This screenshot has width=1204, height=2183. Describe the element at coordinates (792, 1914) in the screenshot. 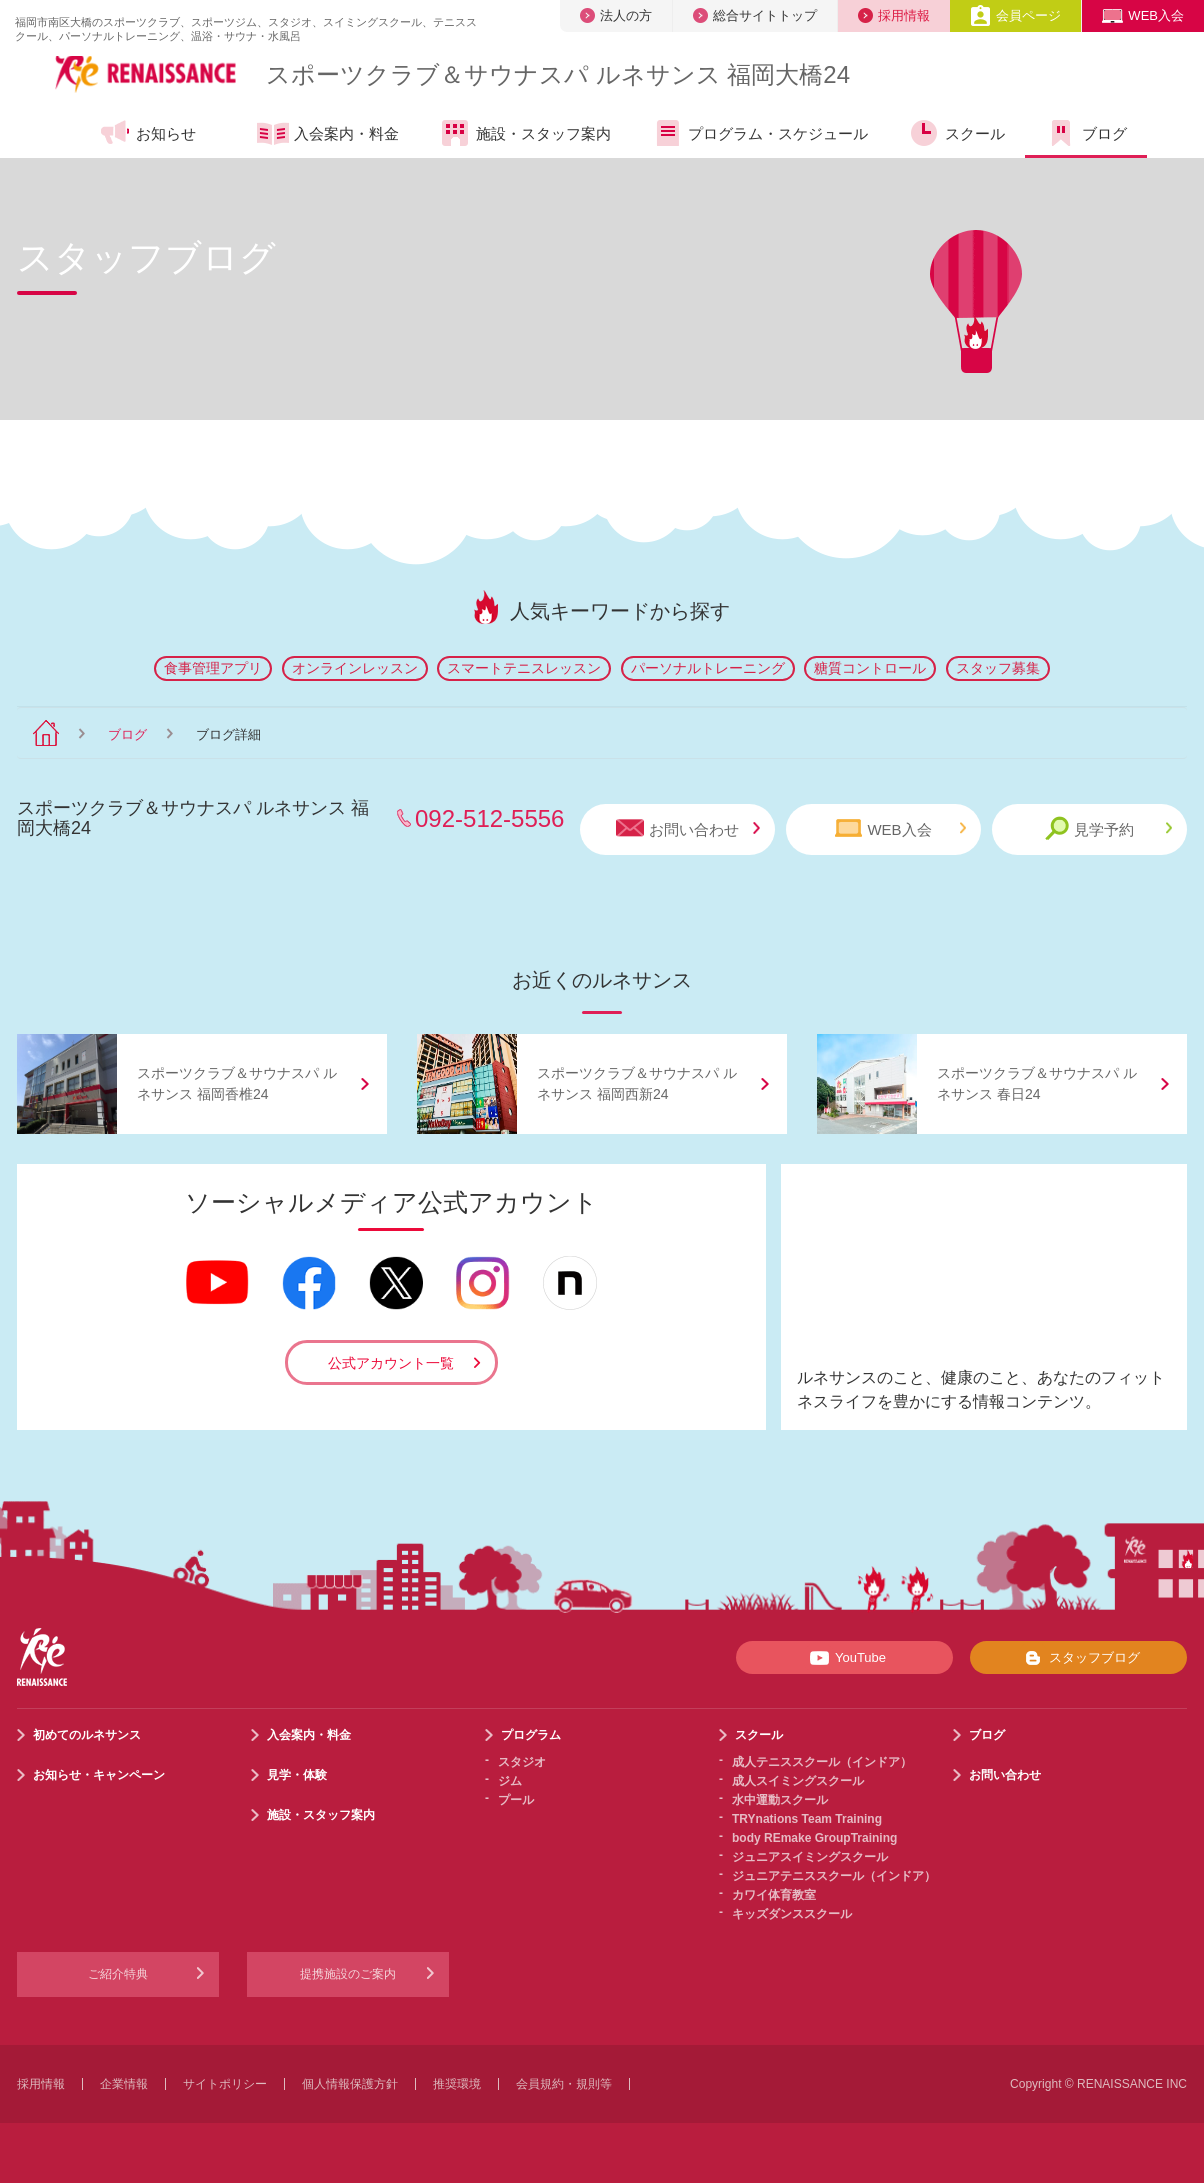

I see `キッズダンススクール` at that location.